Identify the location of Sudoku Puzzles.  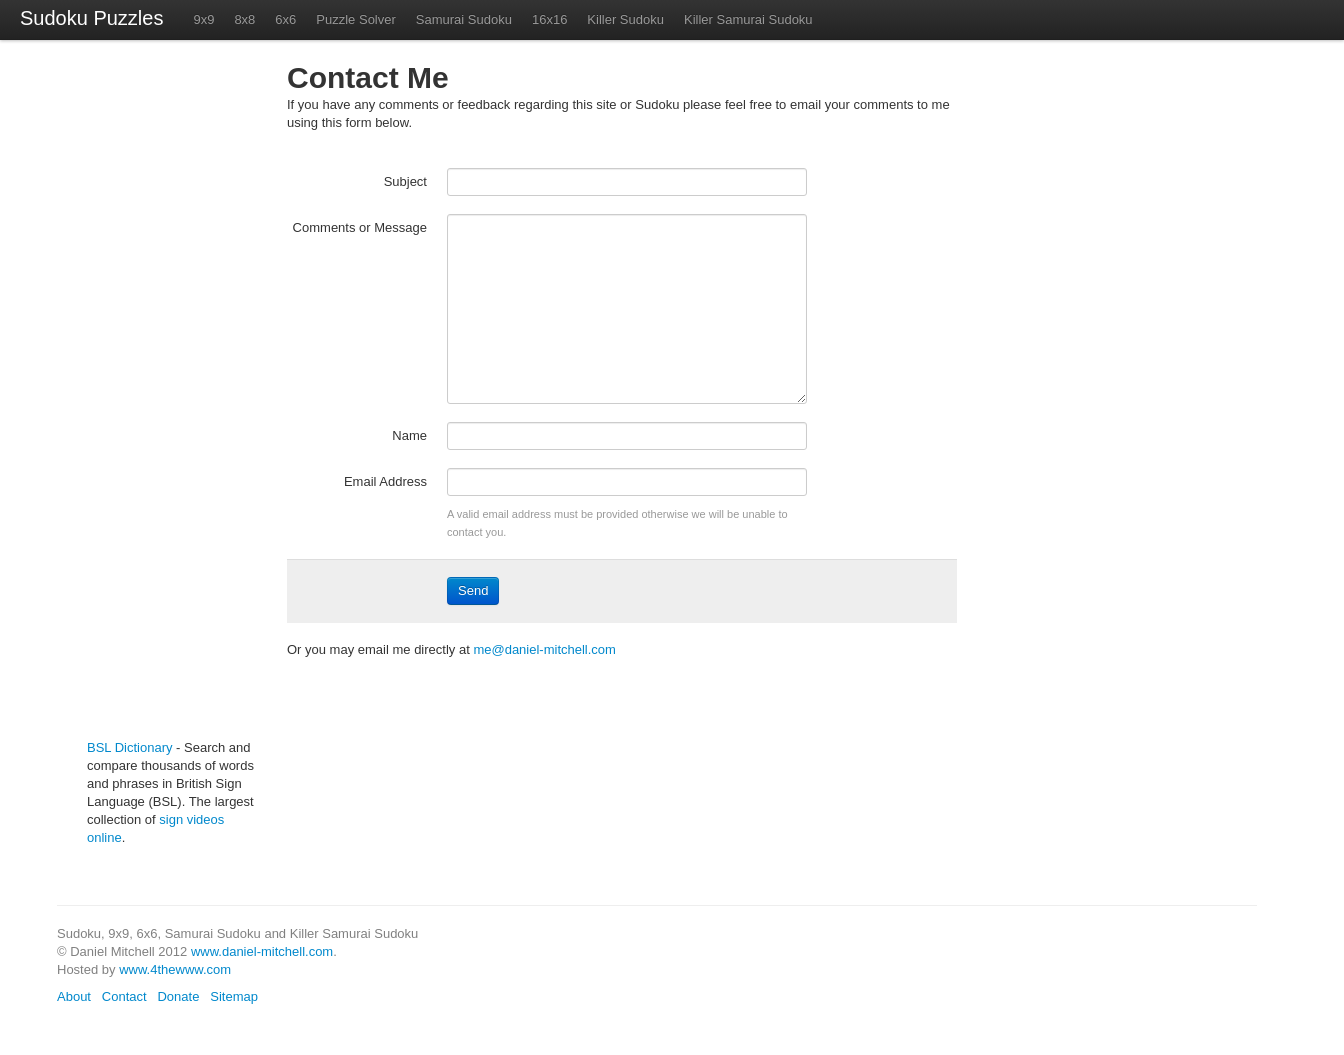
(91, 18).